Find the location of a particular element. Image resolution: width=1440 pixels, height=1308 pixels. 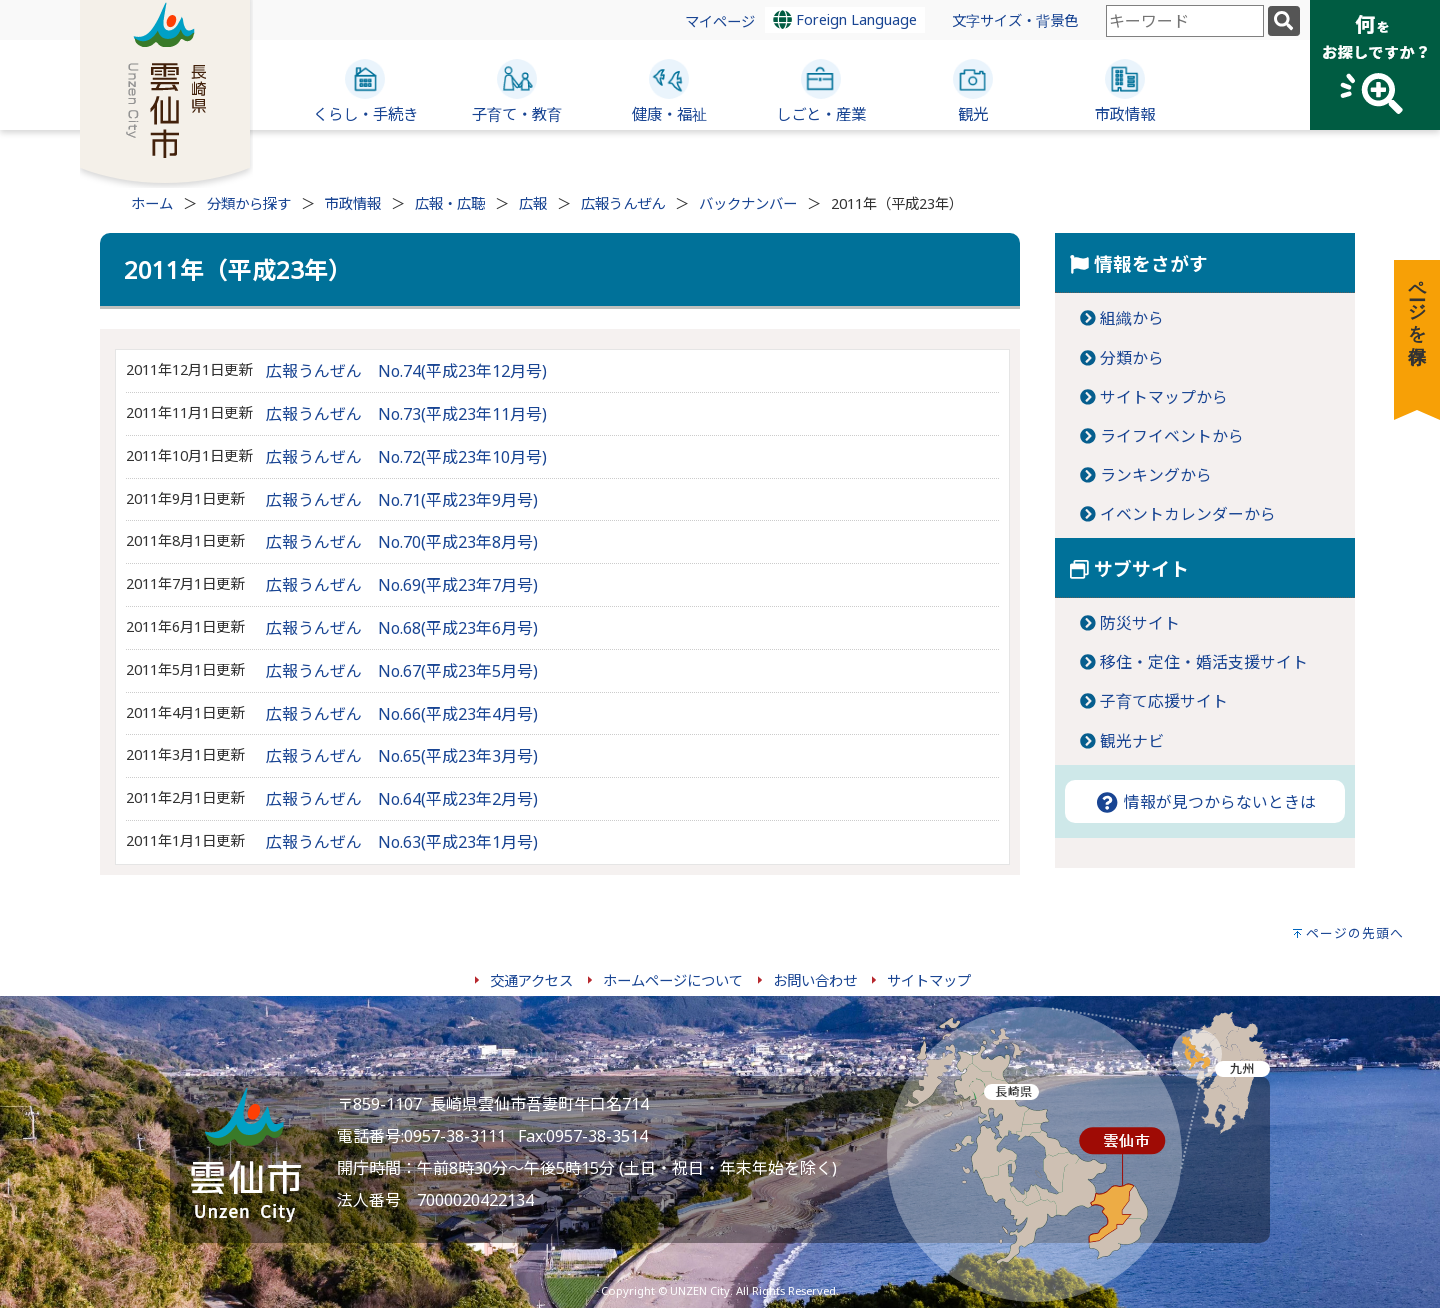

ランキングから is located at coordinates (1156, 475).